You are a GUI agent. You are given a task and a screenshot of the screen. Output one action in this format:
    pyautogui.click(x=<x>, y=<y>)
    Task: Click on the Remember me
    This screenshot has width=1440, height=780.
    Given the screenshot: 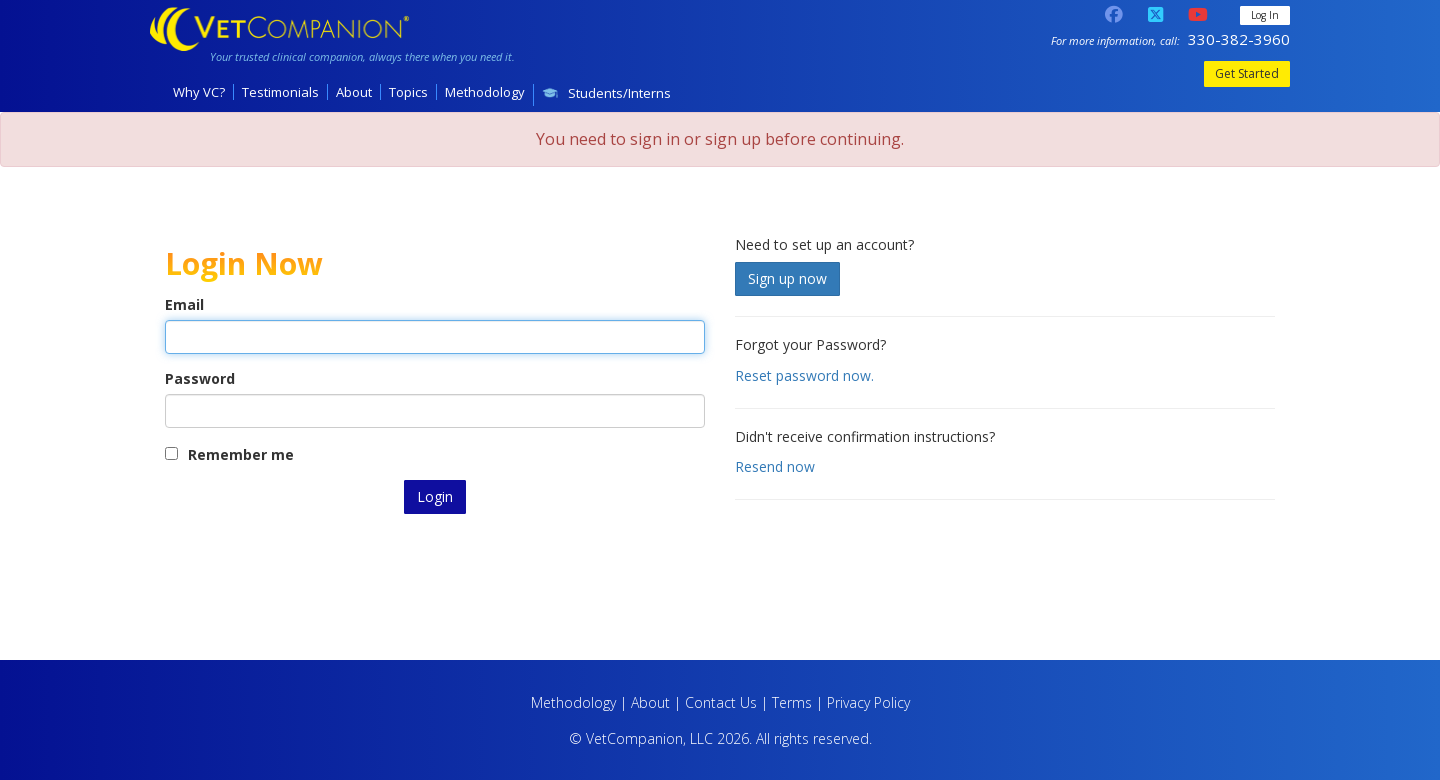 What is the action you would take?
    pyautogui.click(x=229, y=454)
    